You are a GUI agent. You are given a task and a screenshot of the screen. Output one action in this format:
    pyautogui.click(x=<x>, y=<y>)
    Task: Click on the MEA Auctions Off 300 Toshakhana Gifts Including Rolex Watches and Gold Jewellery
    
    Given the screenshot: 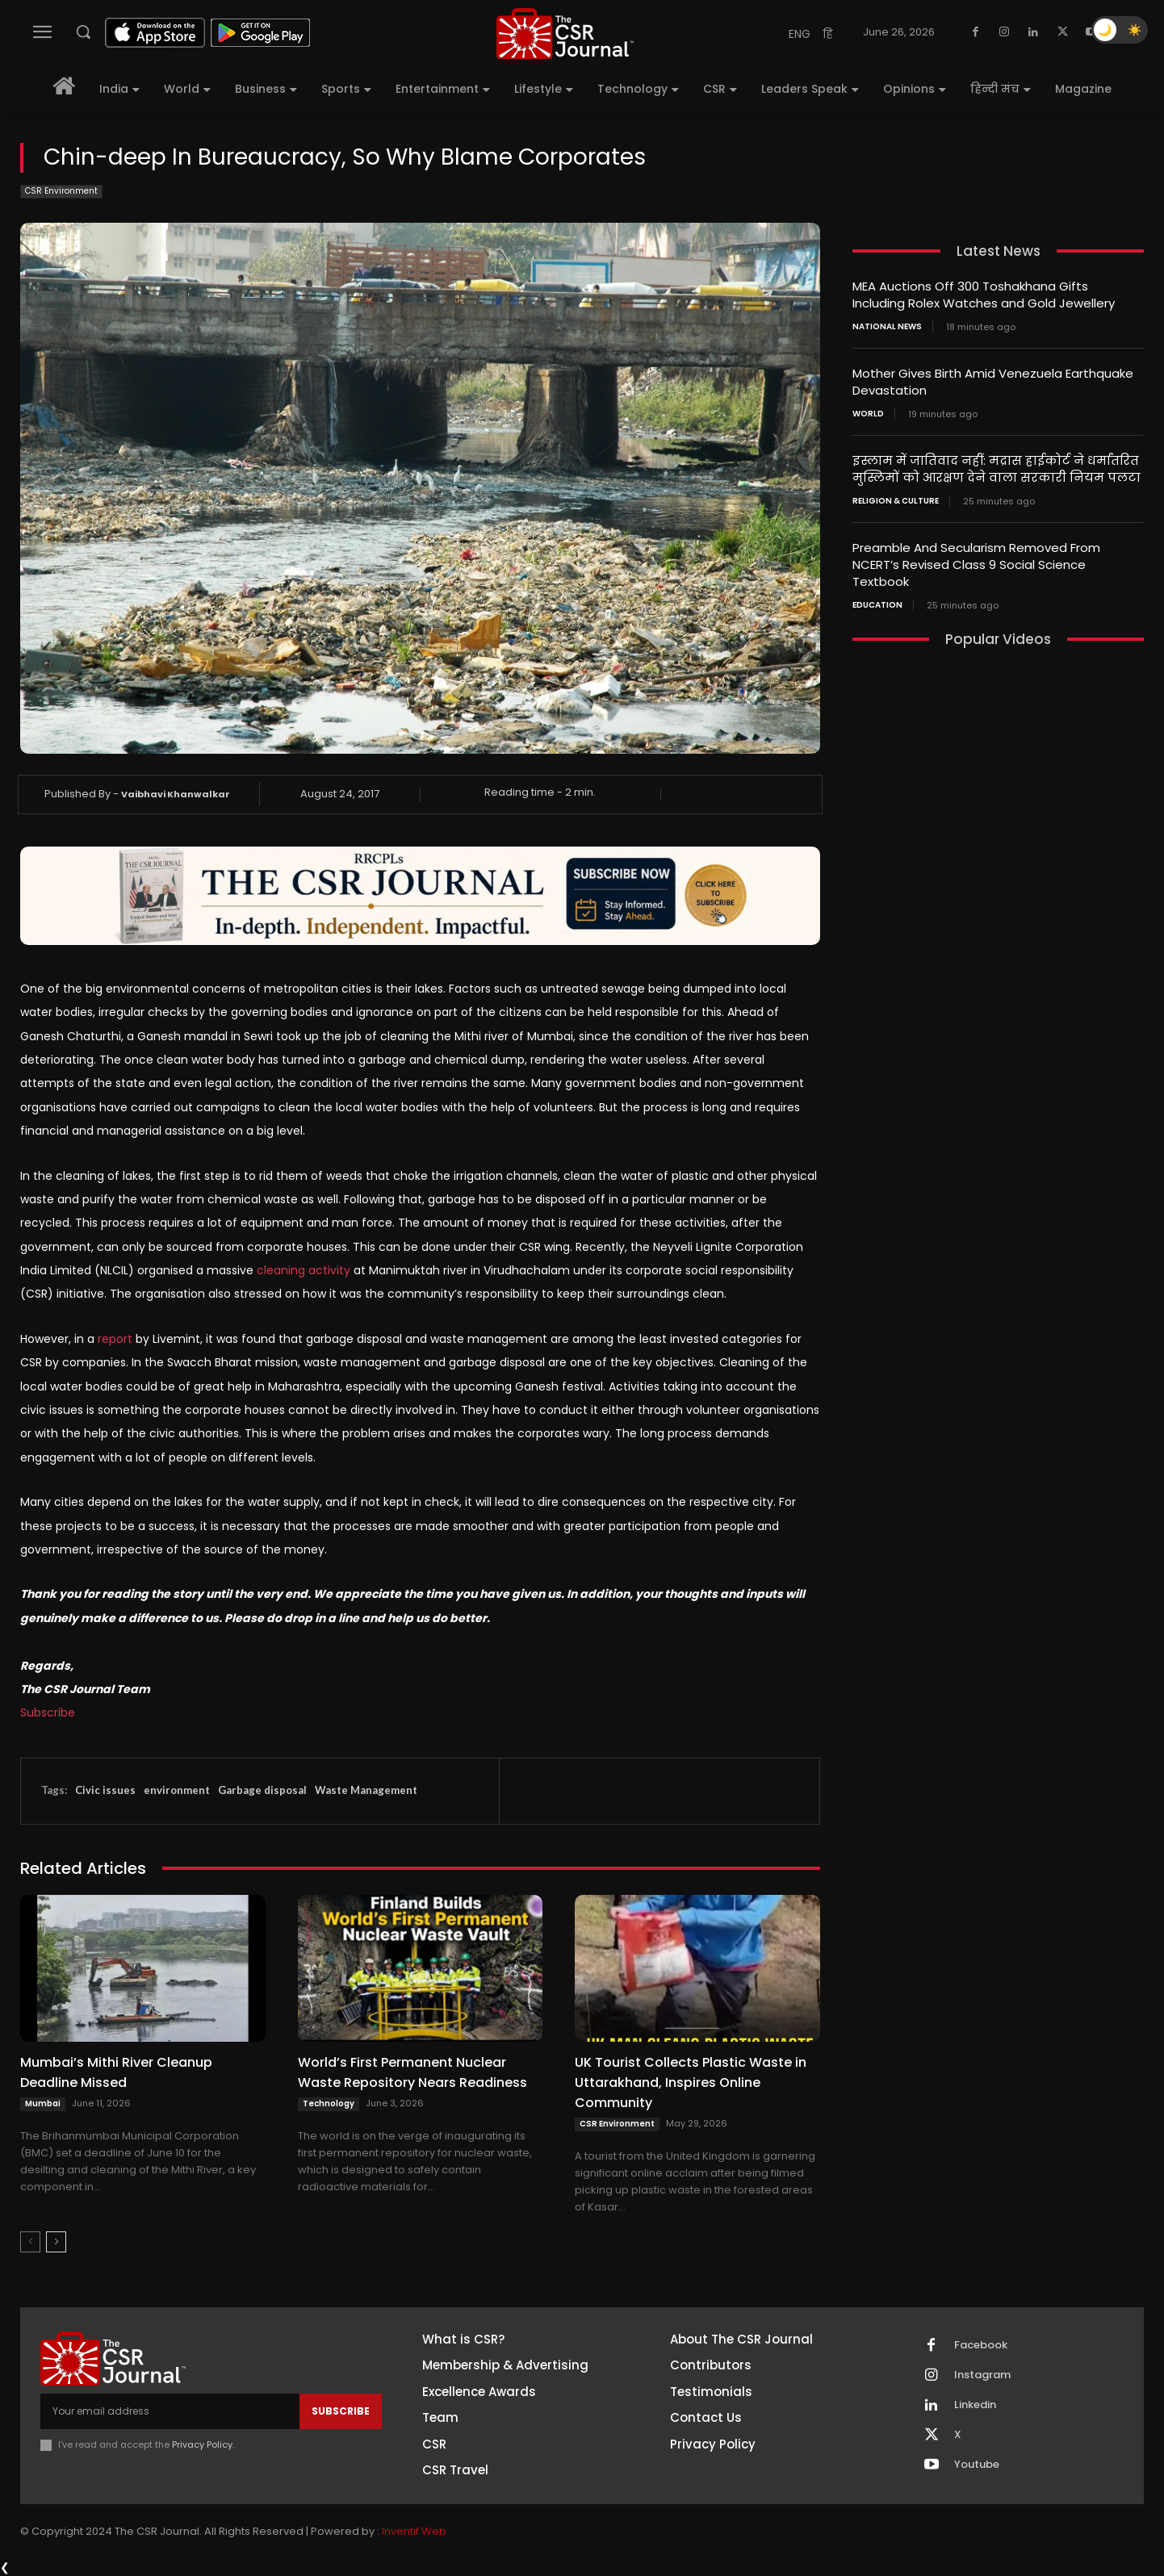 What is the action you would take?
    pyautogui.click(x=983, y=295)
    